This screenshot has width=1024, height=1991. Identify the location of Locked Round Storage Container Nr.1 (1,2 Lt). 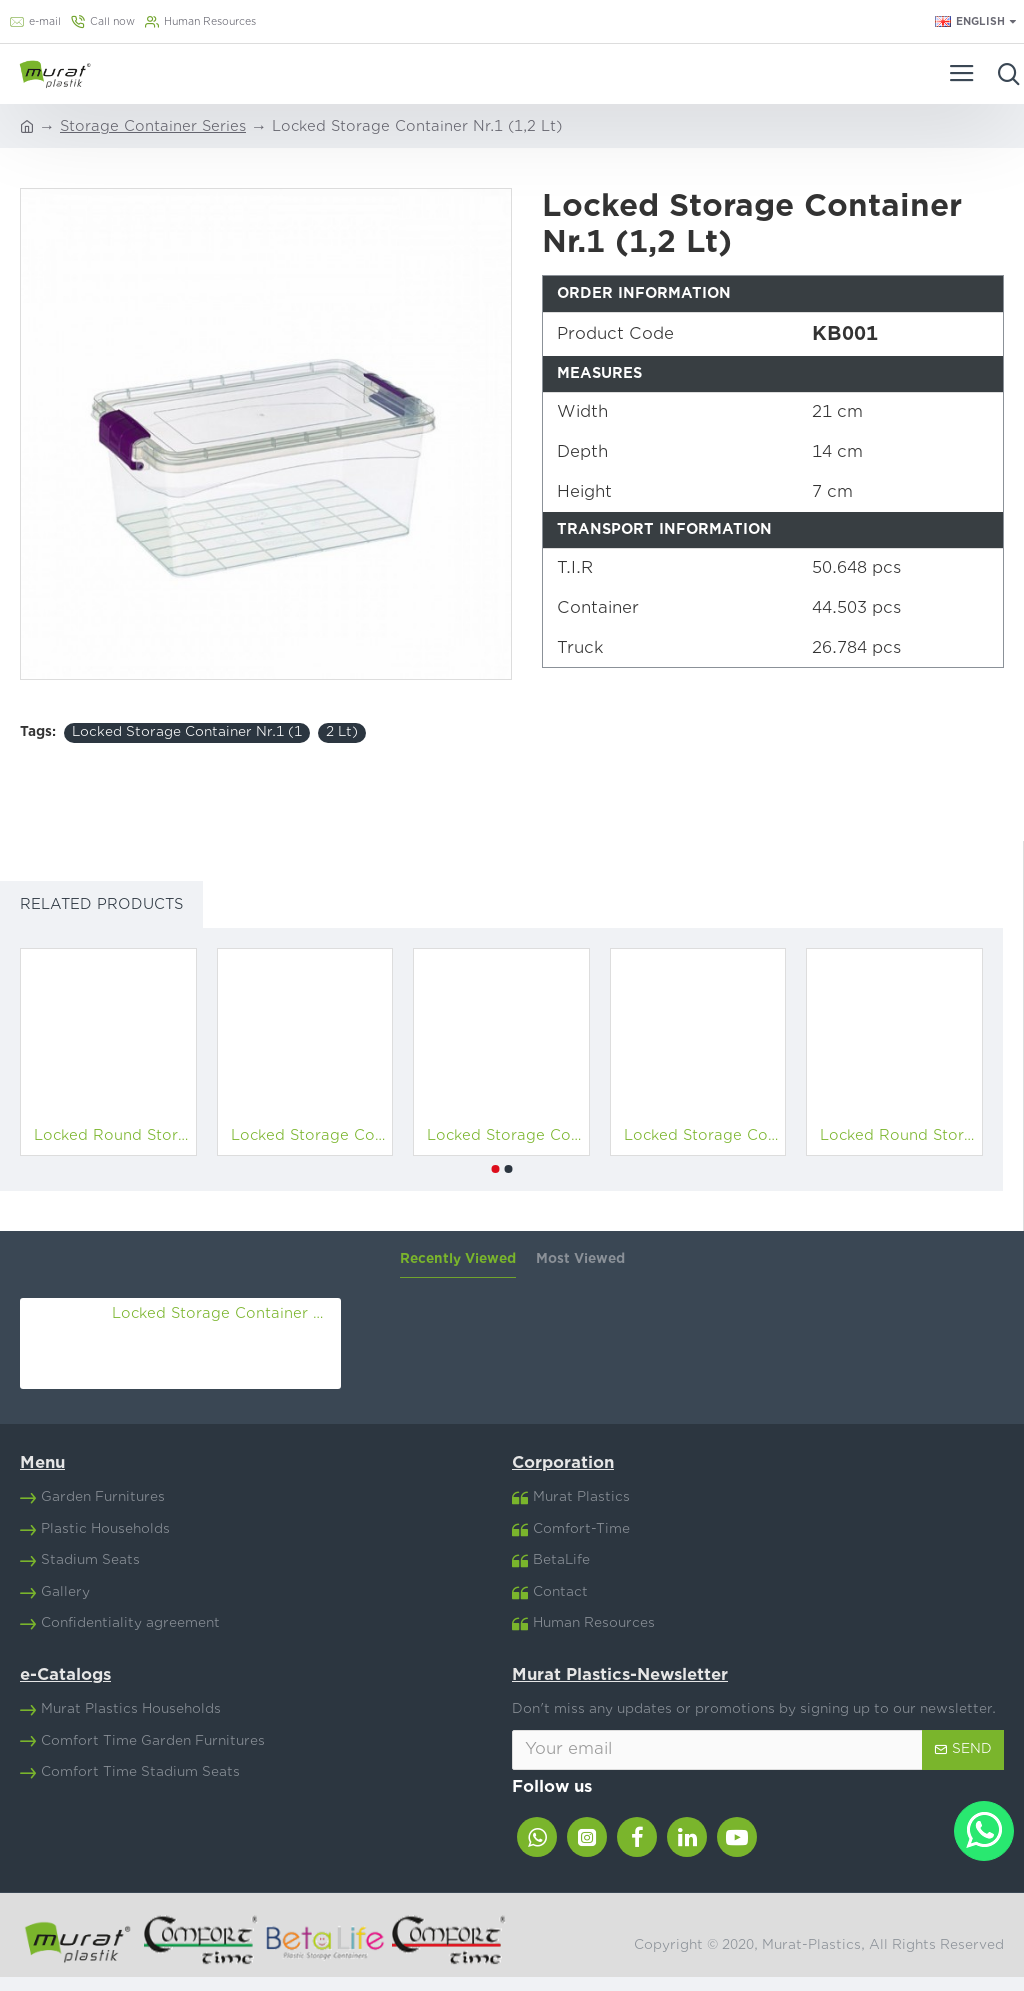
(112, 1135).